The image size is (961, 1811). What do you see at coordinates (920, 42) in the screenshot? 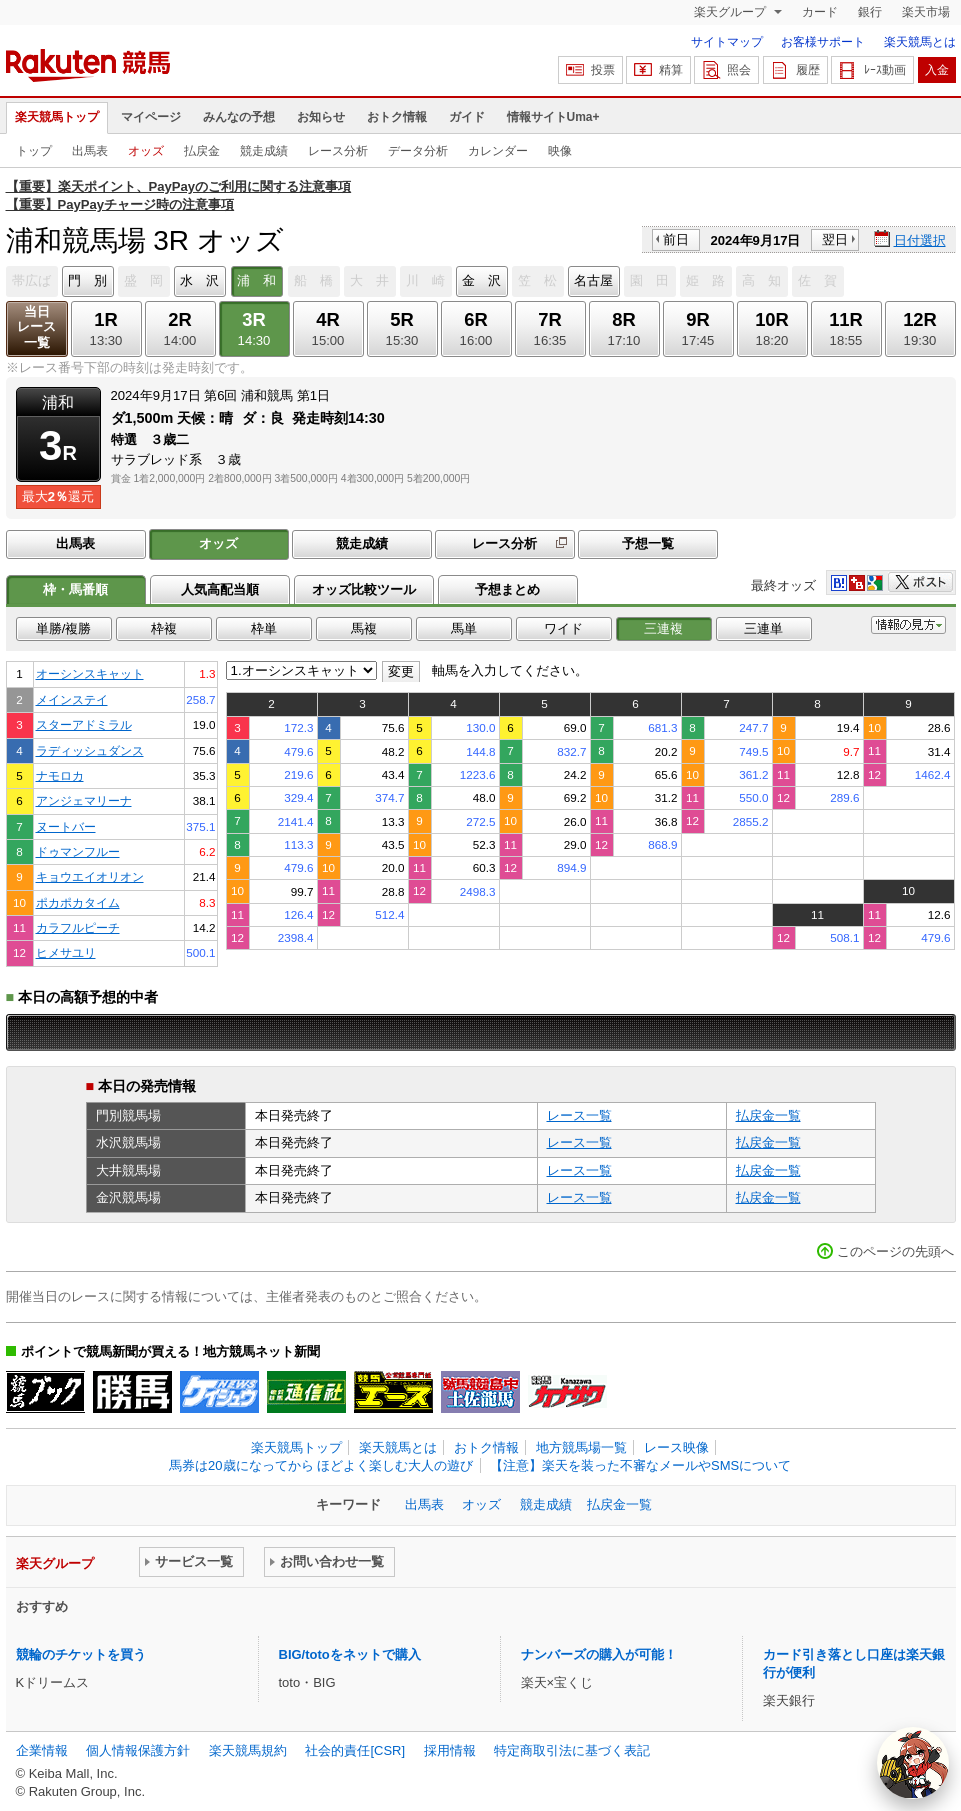
I see `楽天競馬とは` at bounding box center [920, 42].